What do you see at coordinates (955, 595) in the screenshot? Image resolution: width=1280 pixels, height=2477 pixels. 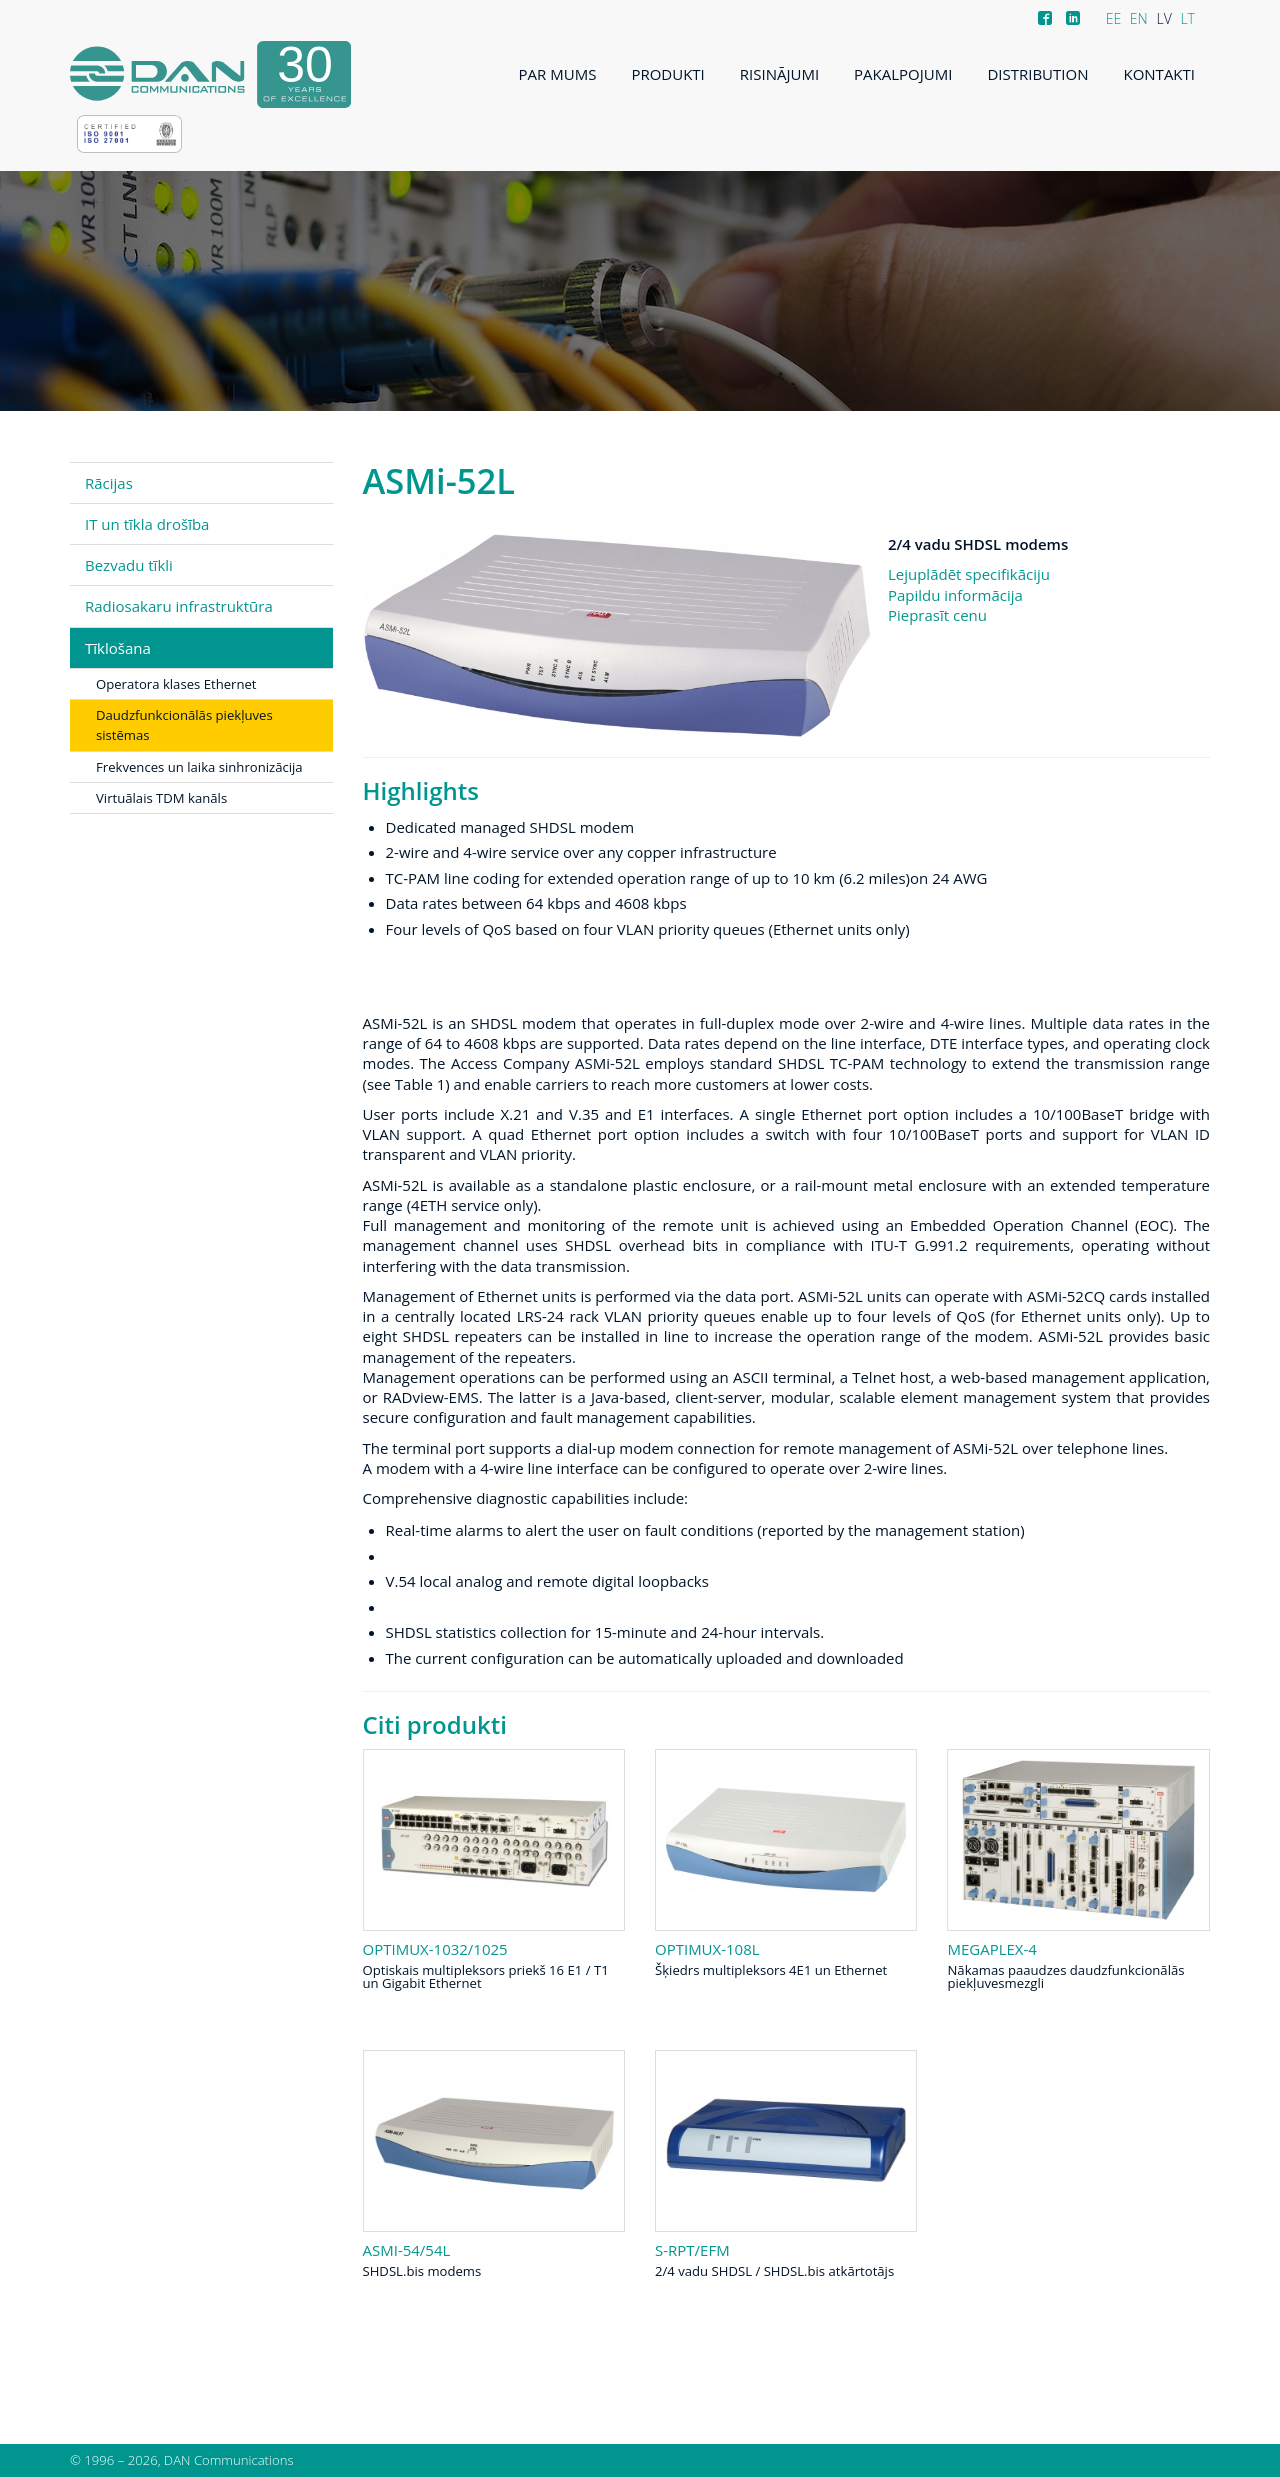 I see `Papildu informācija` at bounding box center [955, 595].